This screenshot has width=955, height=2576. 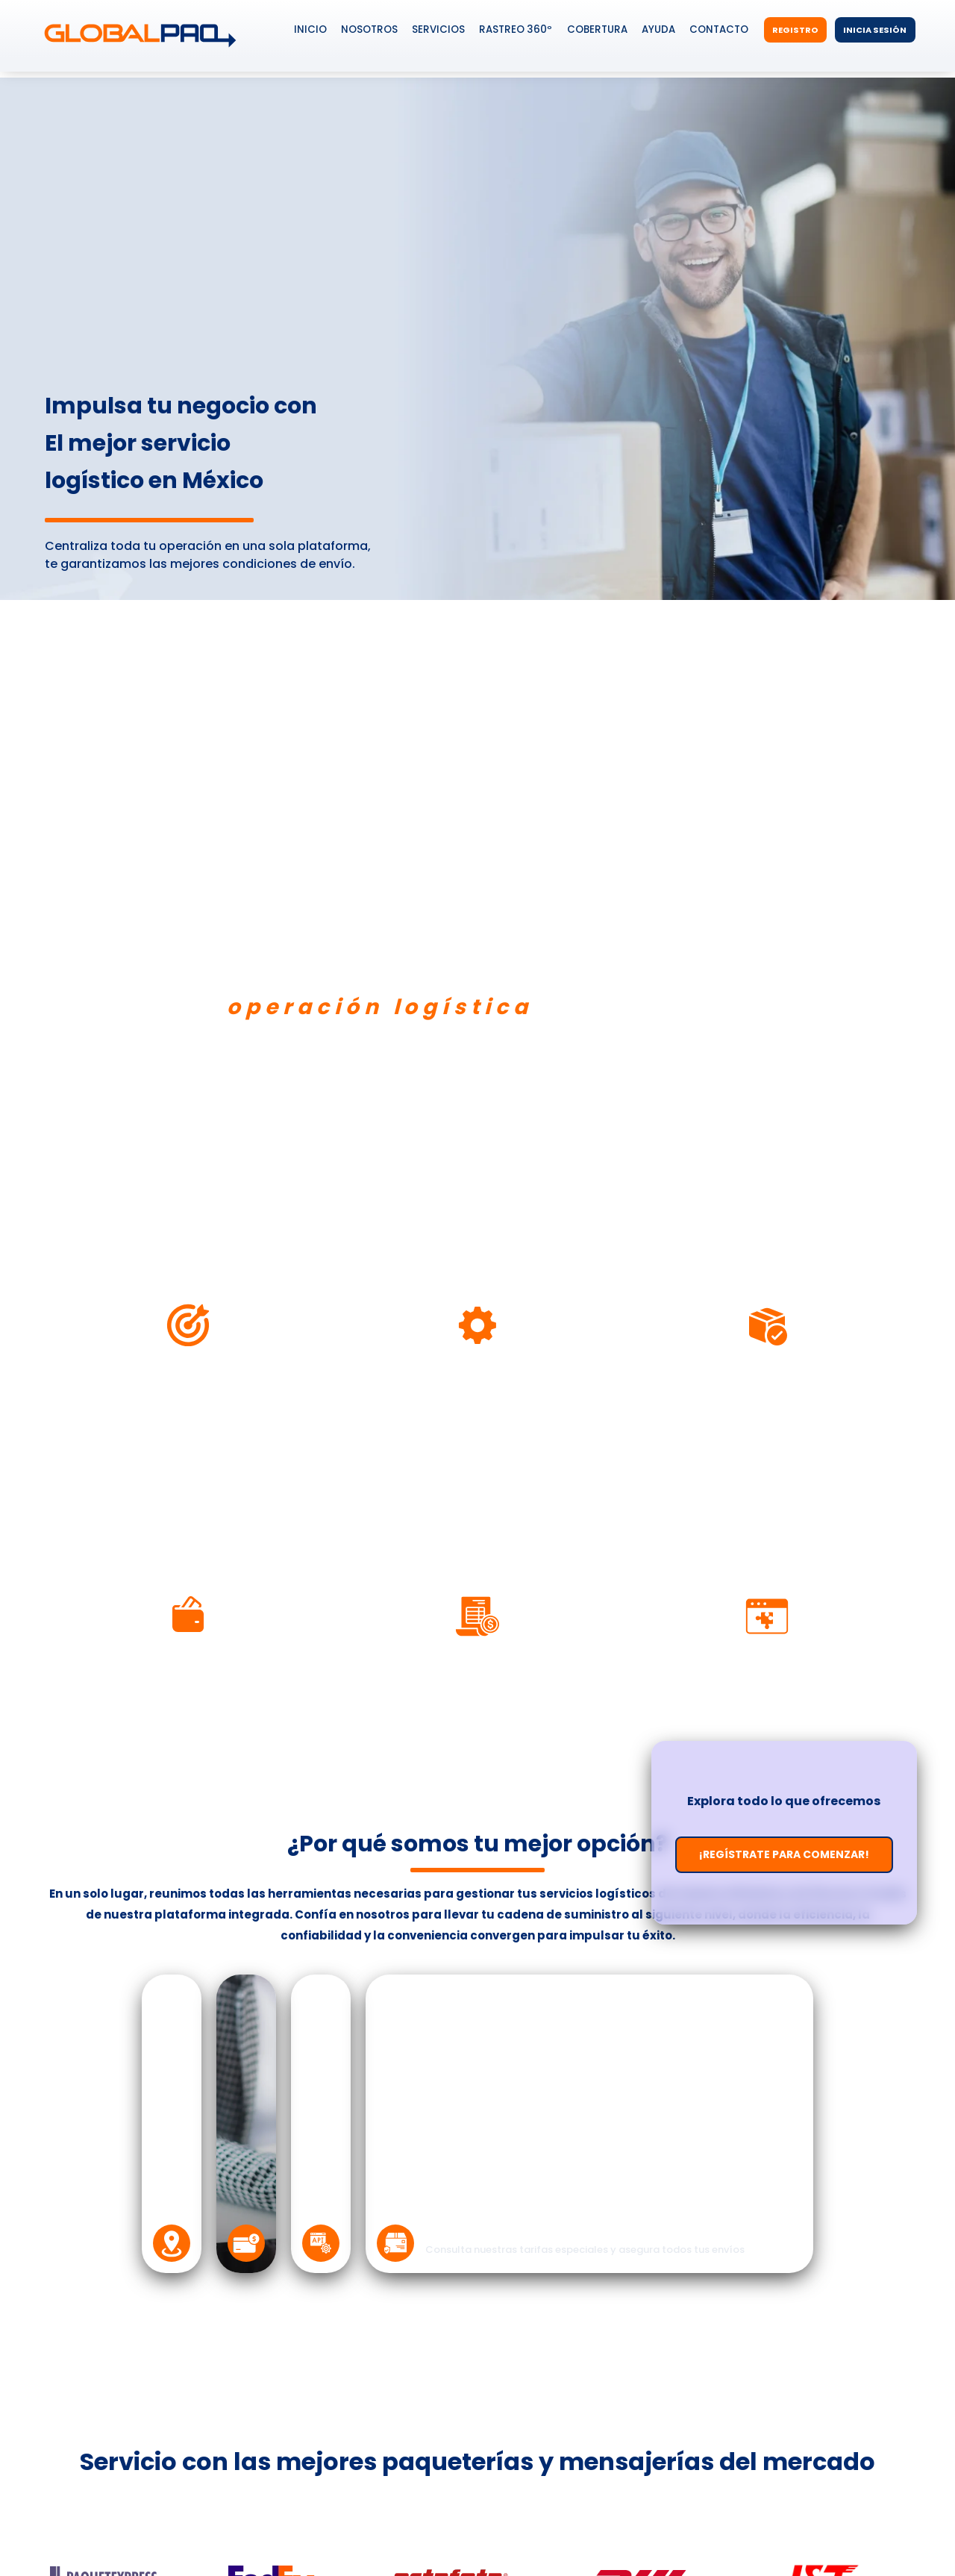 What do you see at coordinates (875, 30) in the screenshot?
I see `Inicia Sesión` at bounding box center [875, 30].